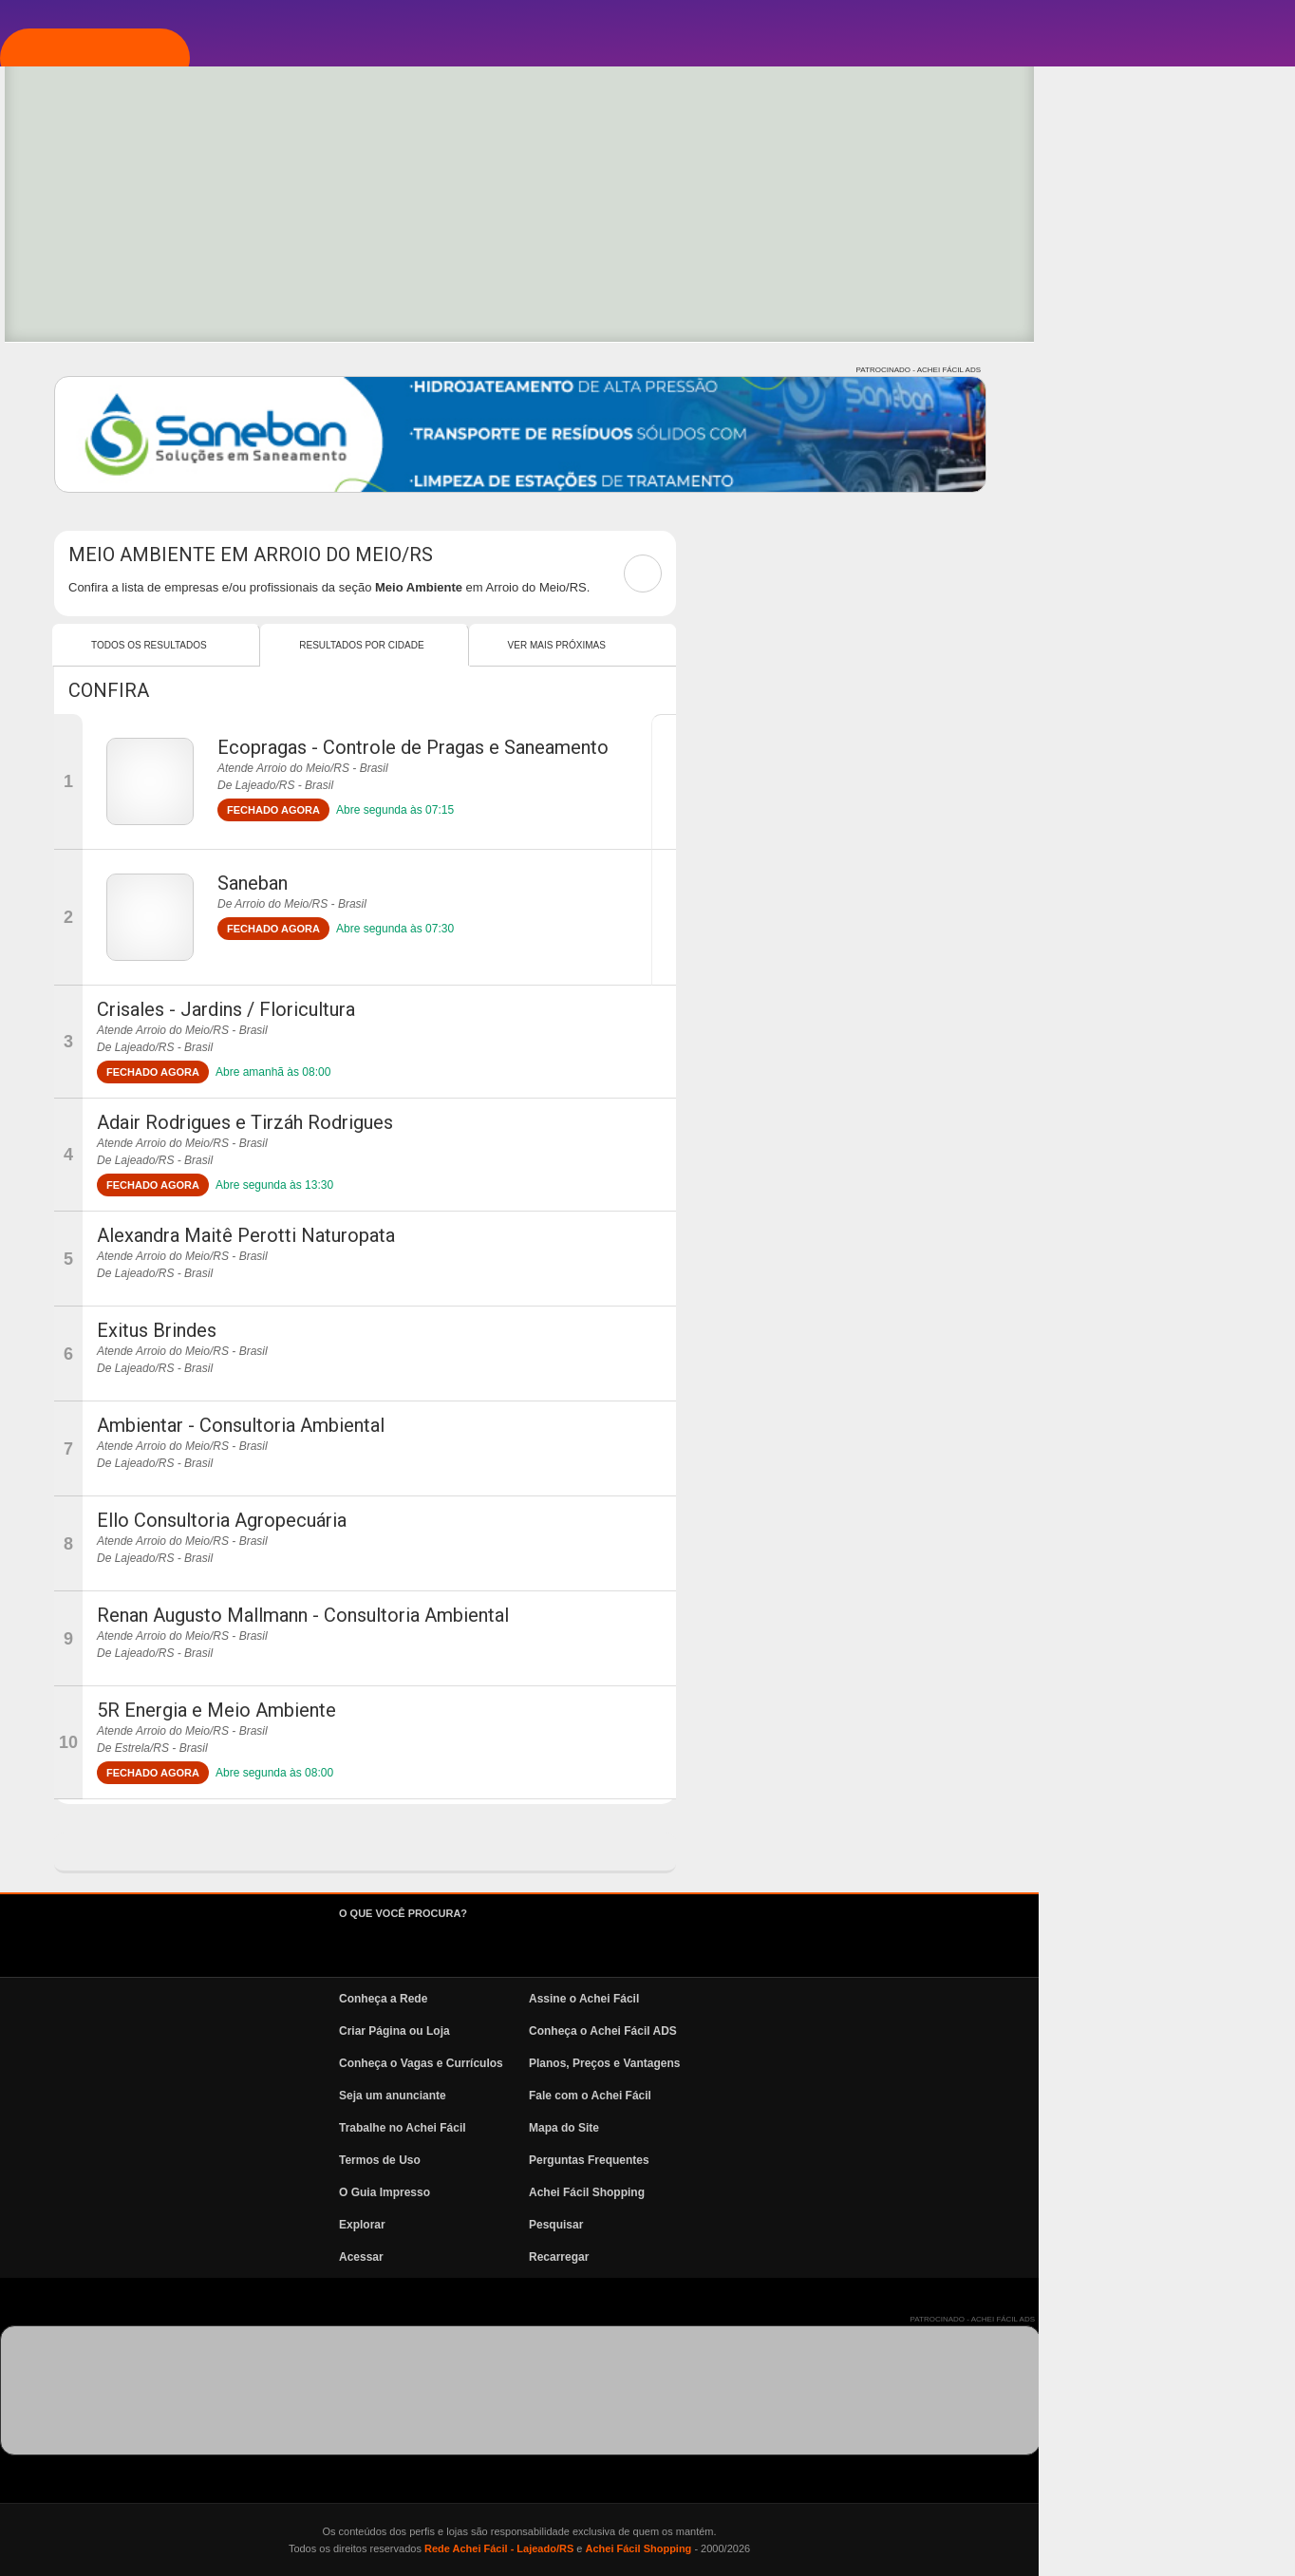 Image resolution: width=1295 pixels, height=2576 pixels. Describe the element at coordinates (820, 2127) in the screenshot. I see `Mapa do Site` at that location.